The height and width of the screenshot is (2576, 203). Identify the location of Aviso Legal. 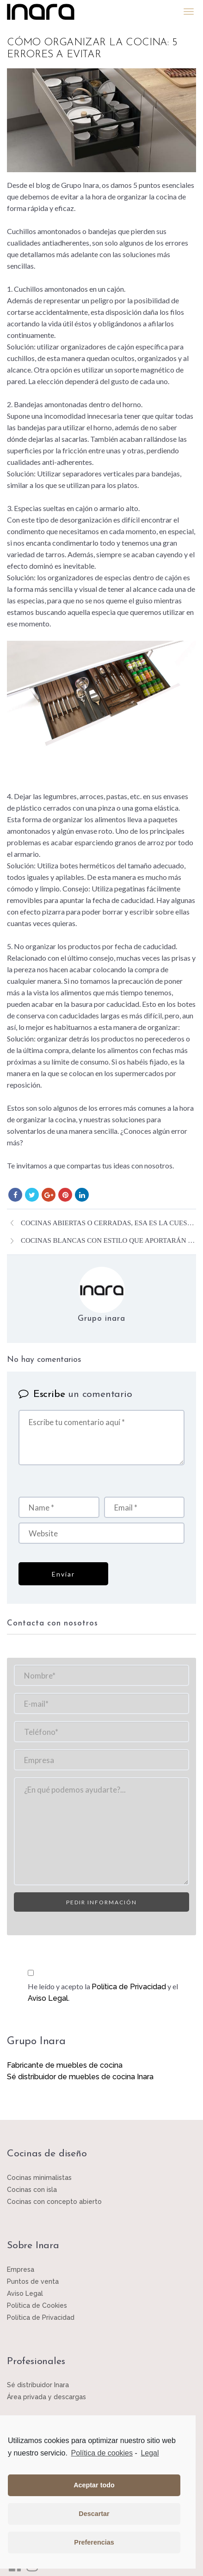
(48, 1998).